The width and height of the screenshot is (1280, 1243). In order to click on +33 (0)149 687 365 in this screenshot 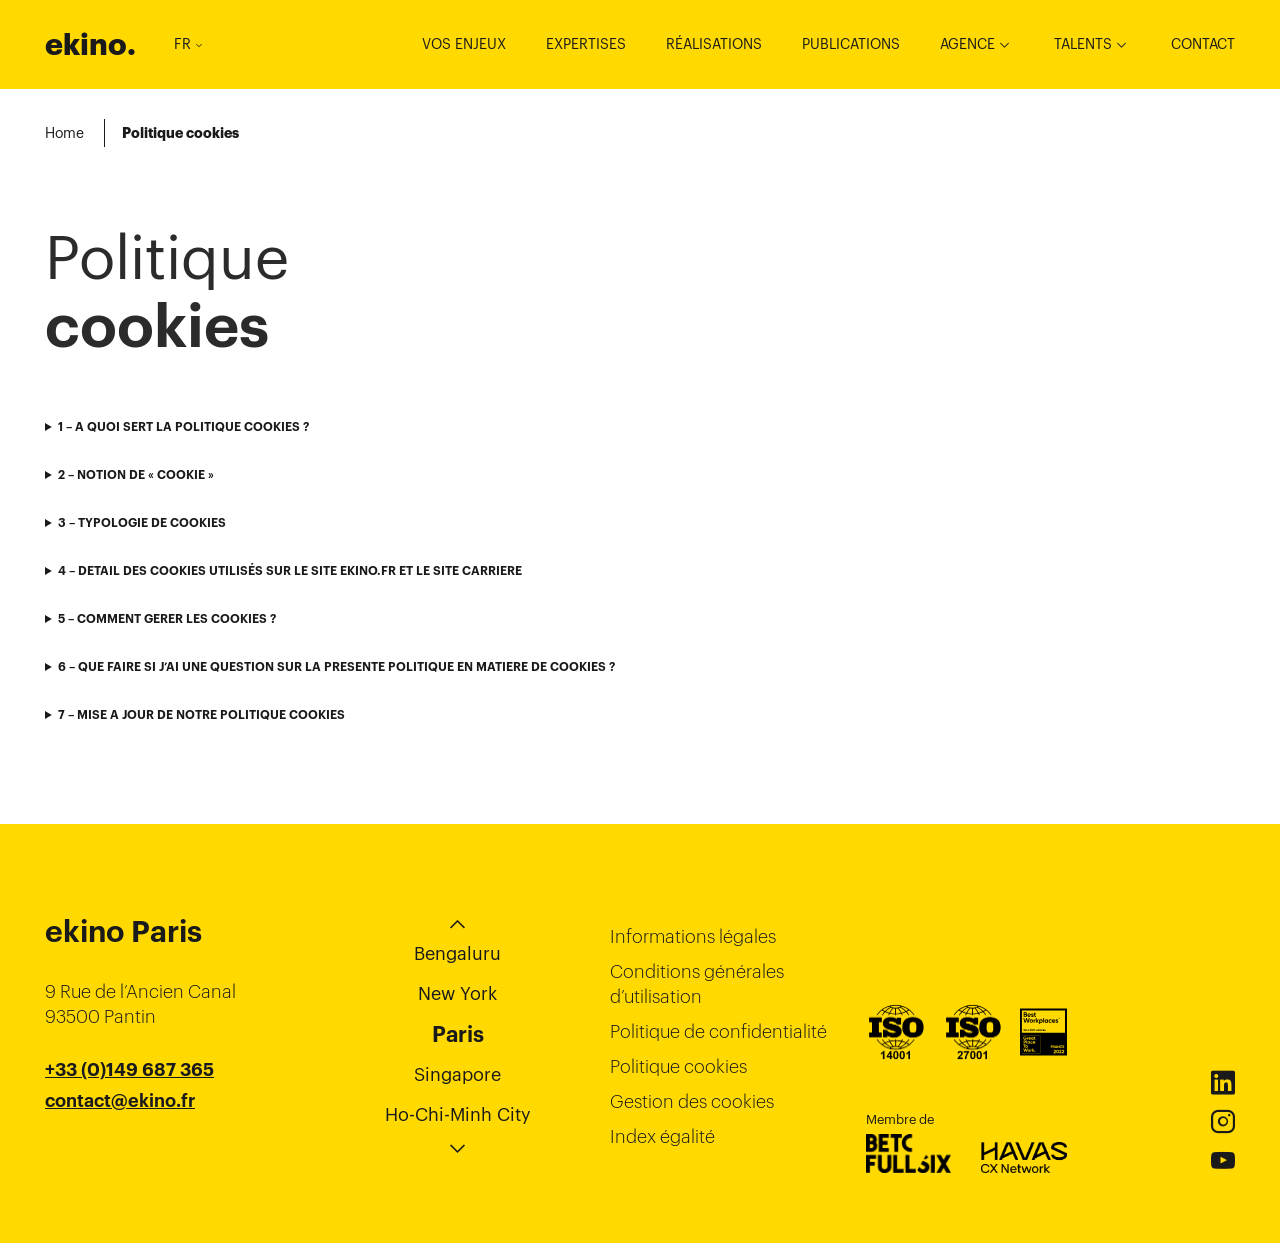, I will do `click(129, 1070)`.